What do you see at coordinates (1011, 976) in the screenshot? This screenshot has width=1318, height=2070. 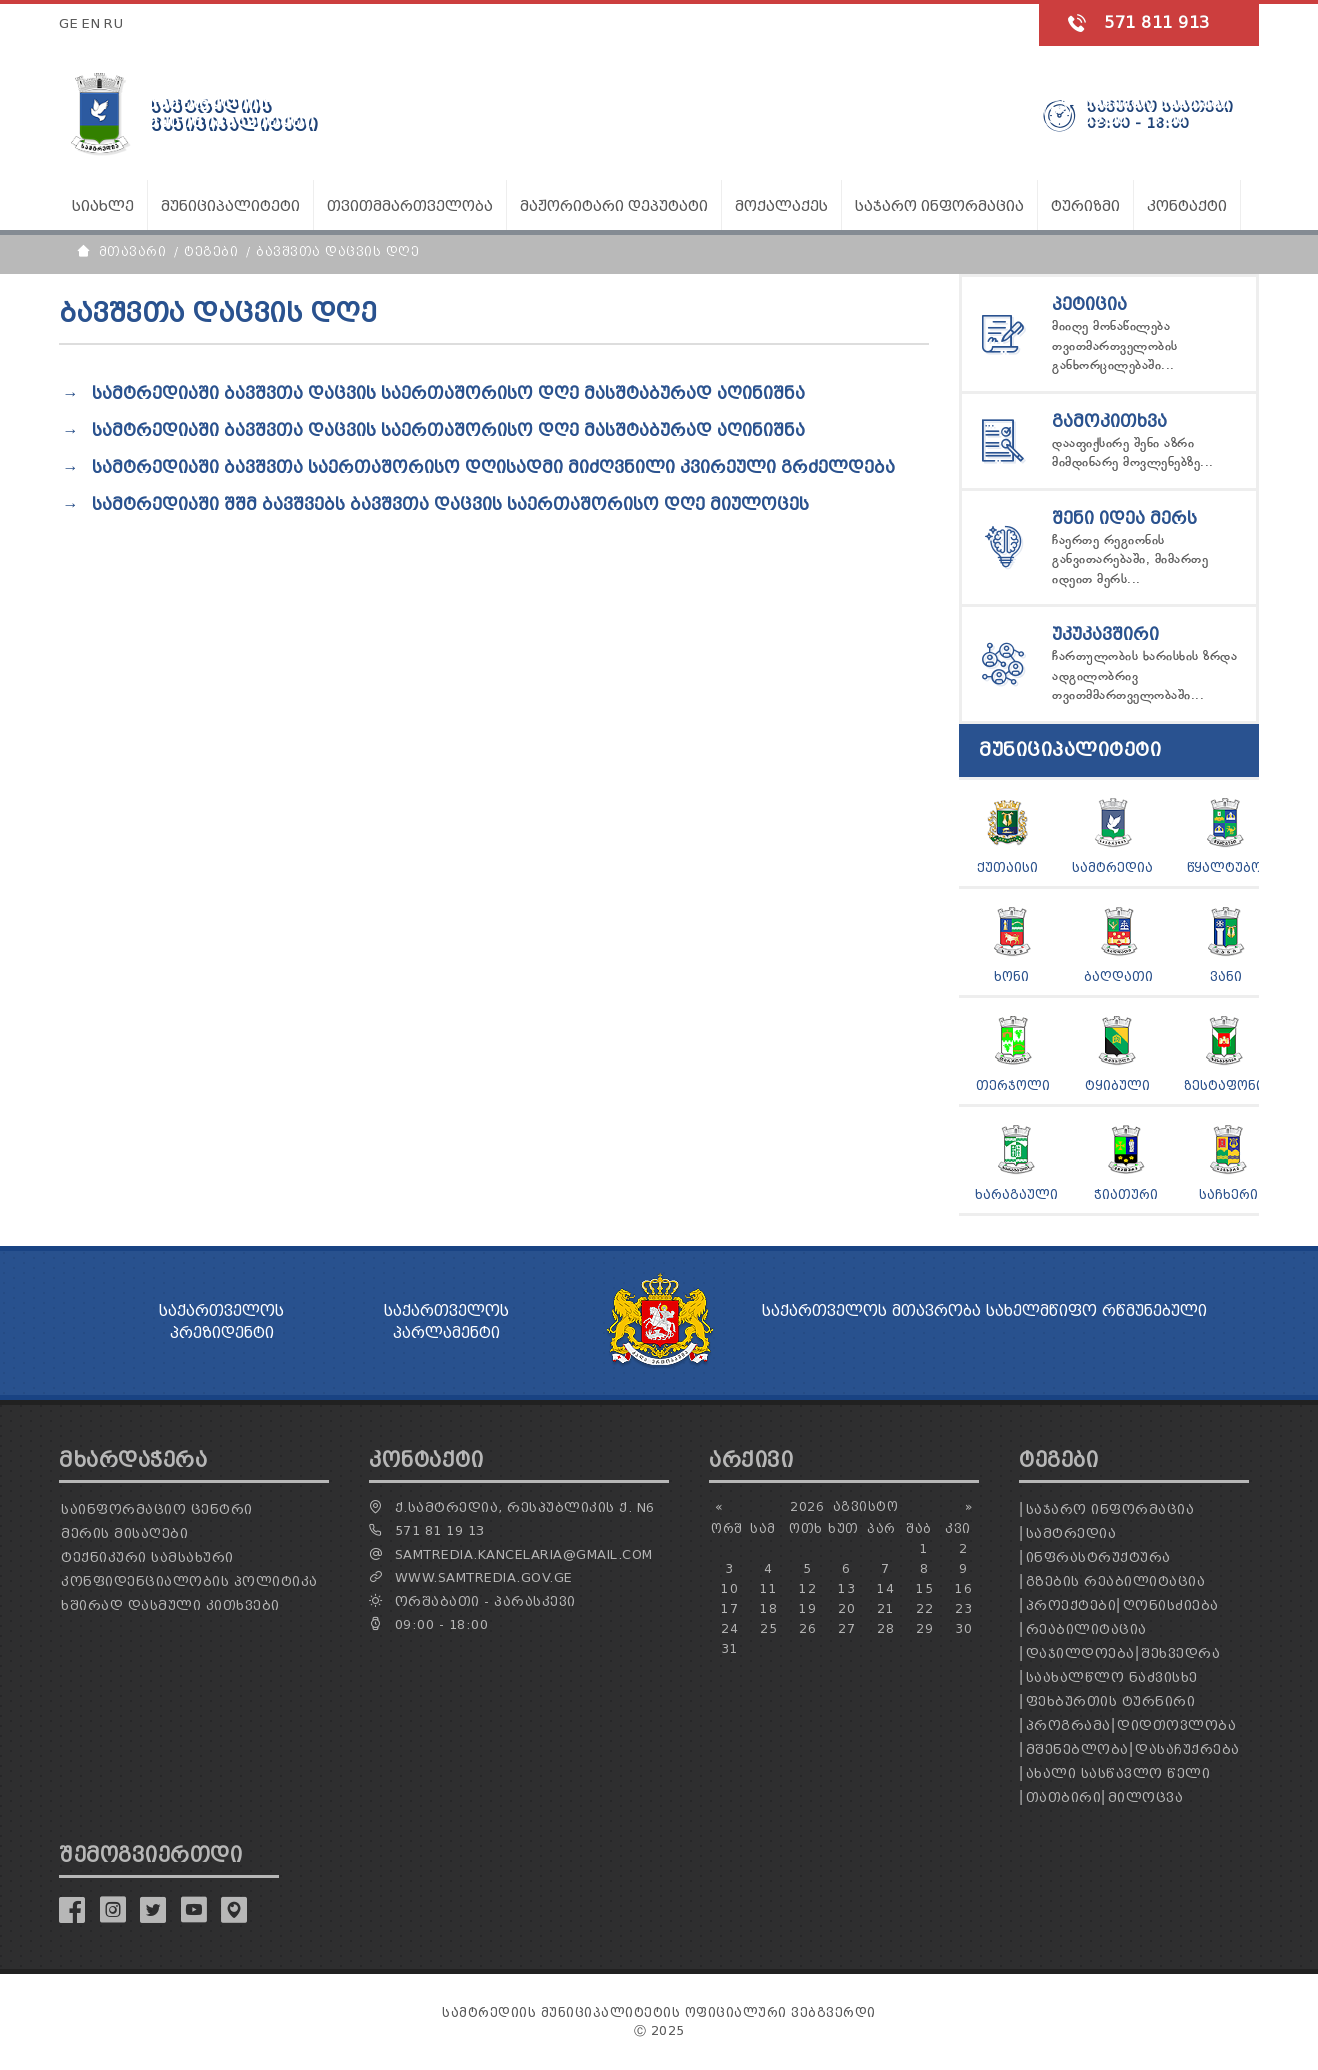 I see `ხონი` at bounding box center [1011, 976].